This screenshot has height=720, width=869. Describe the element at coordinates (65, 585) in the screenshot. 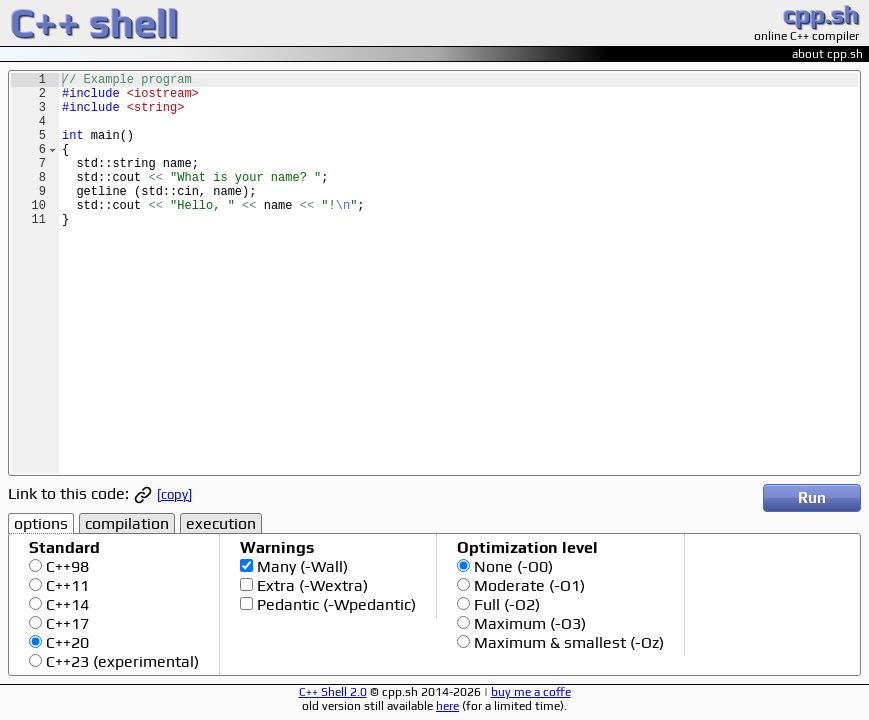

I see `C++11` at that location.